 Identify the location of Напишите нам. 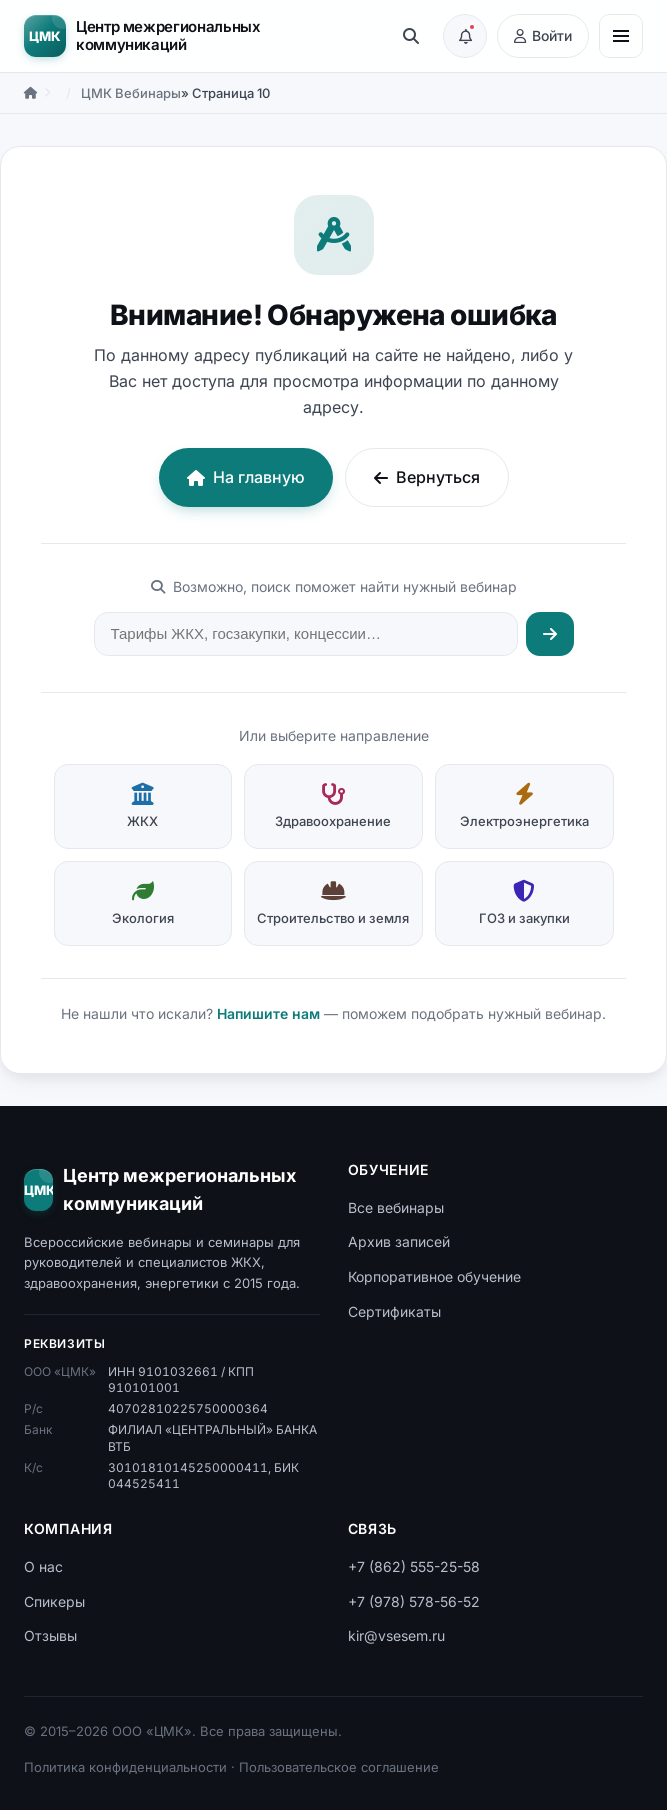
(268, 1013).